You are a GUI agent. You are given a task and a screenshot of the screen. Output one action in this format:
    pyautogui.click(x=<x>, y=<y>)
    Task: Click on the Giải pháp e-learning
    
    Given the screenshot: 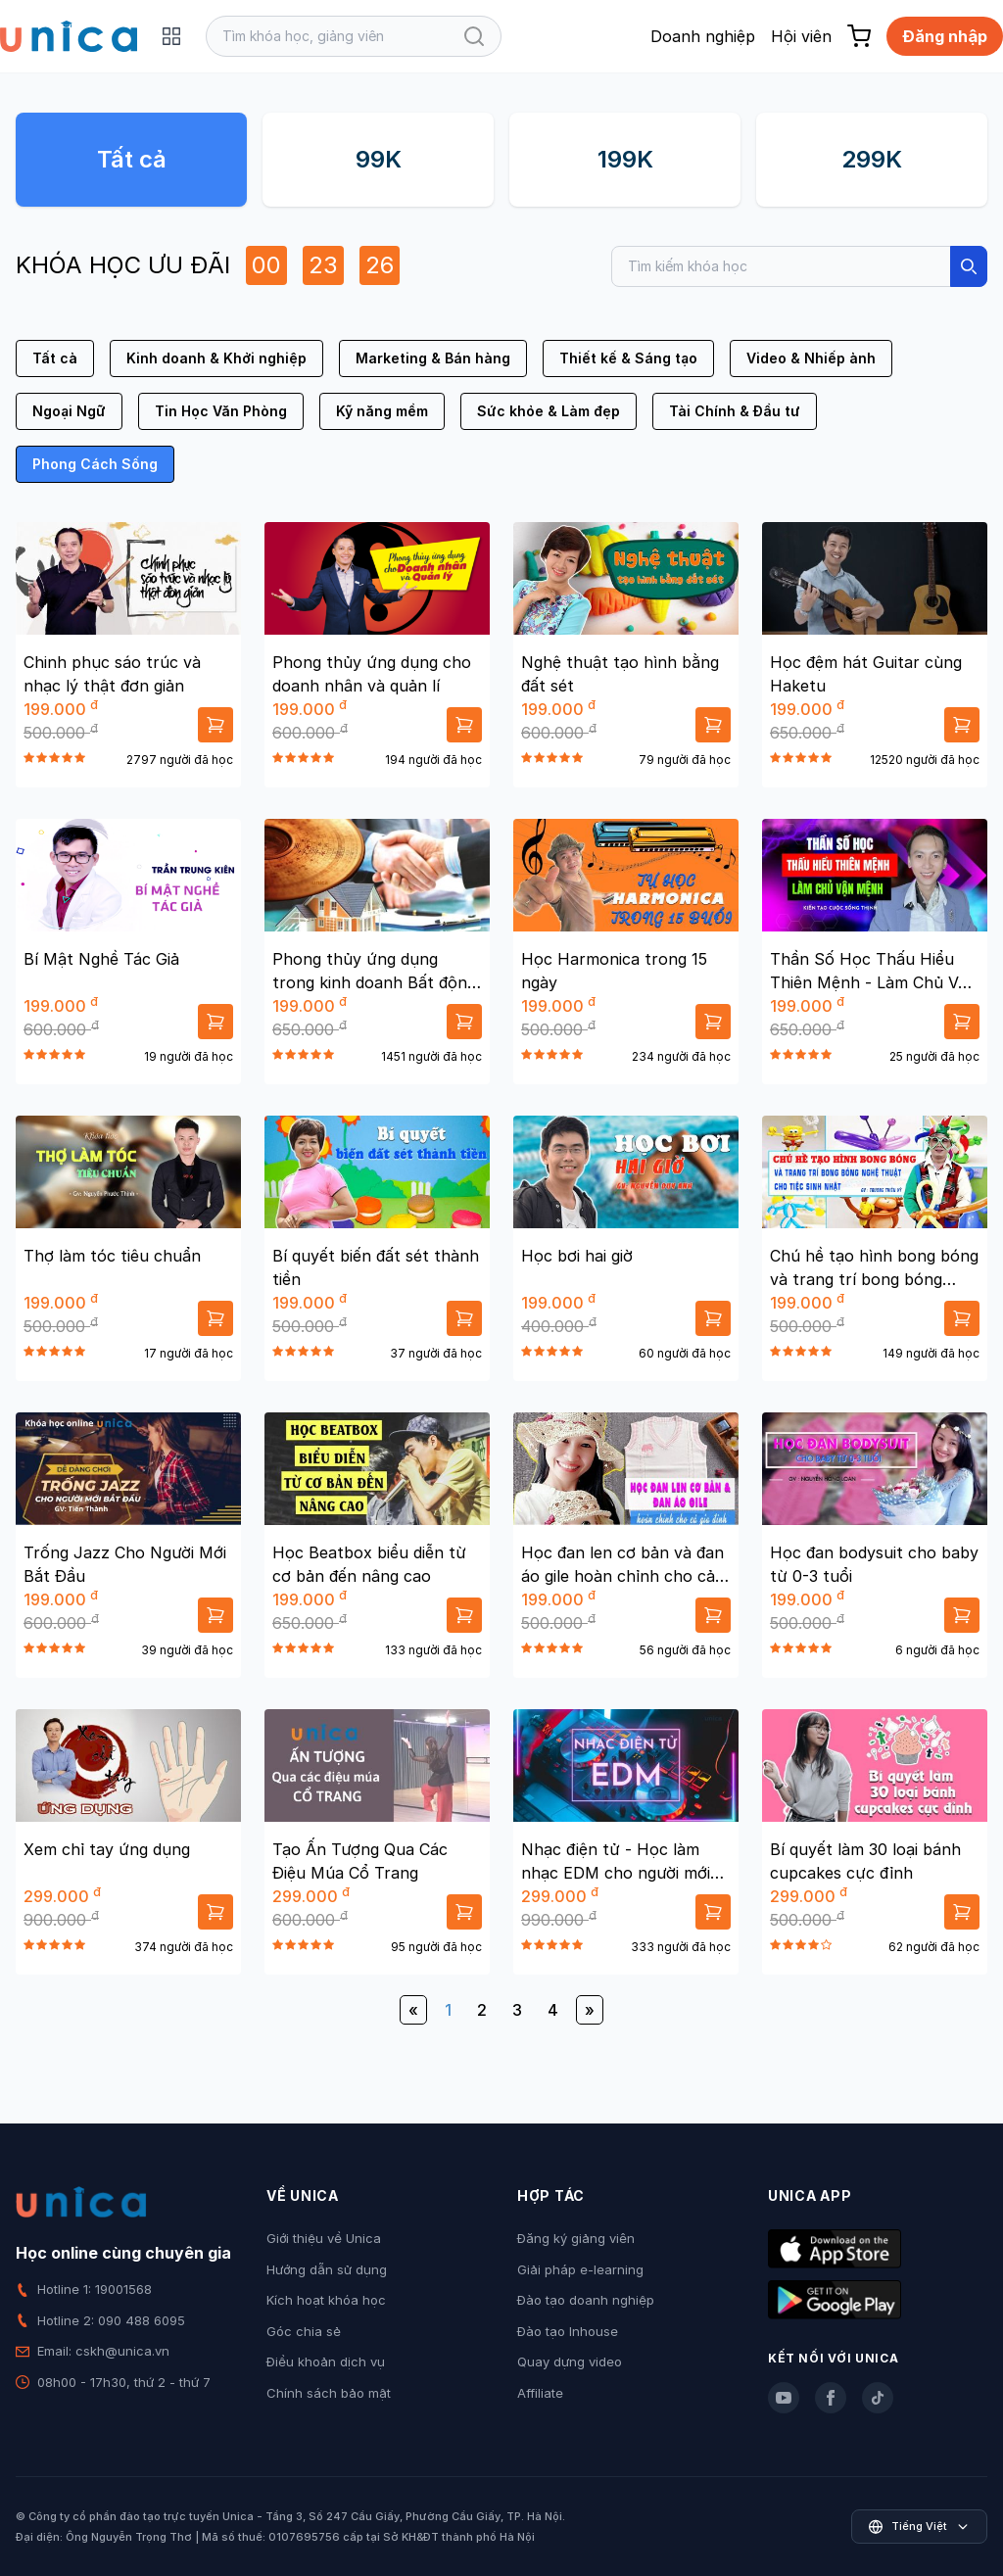 What is the action you would take?
    pyautogui.click(x=580, y=2269)
    